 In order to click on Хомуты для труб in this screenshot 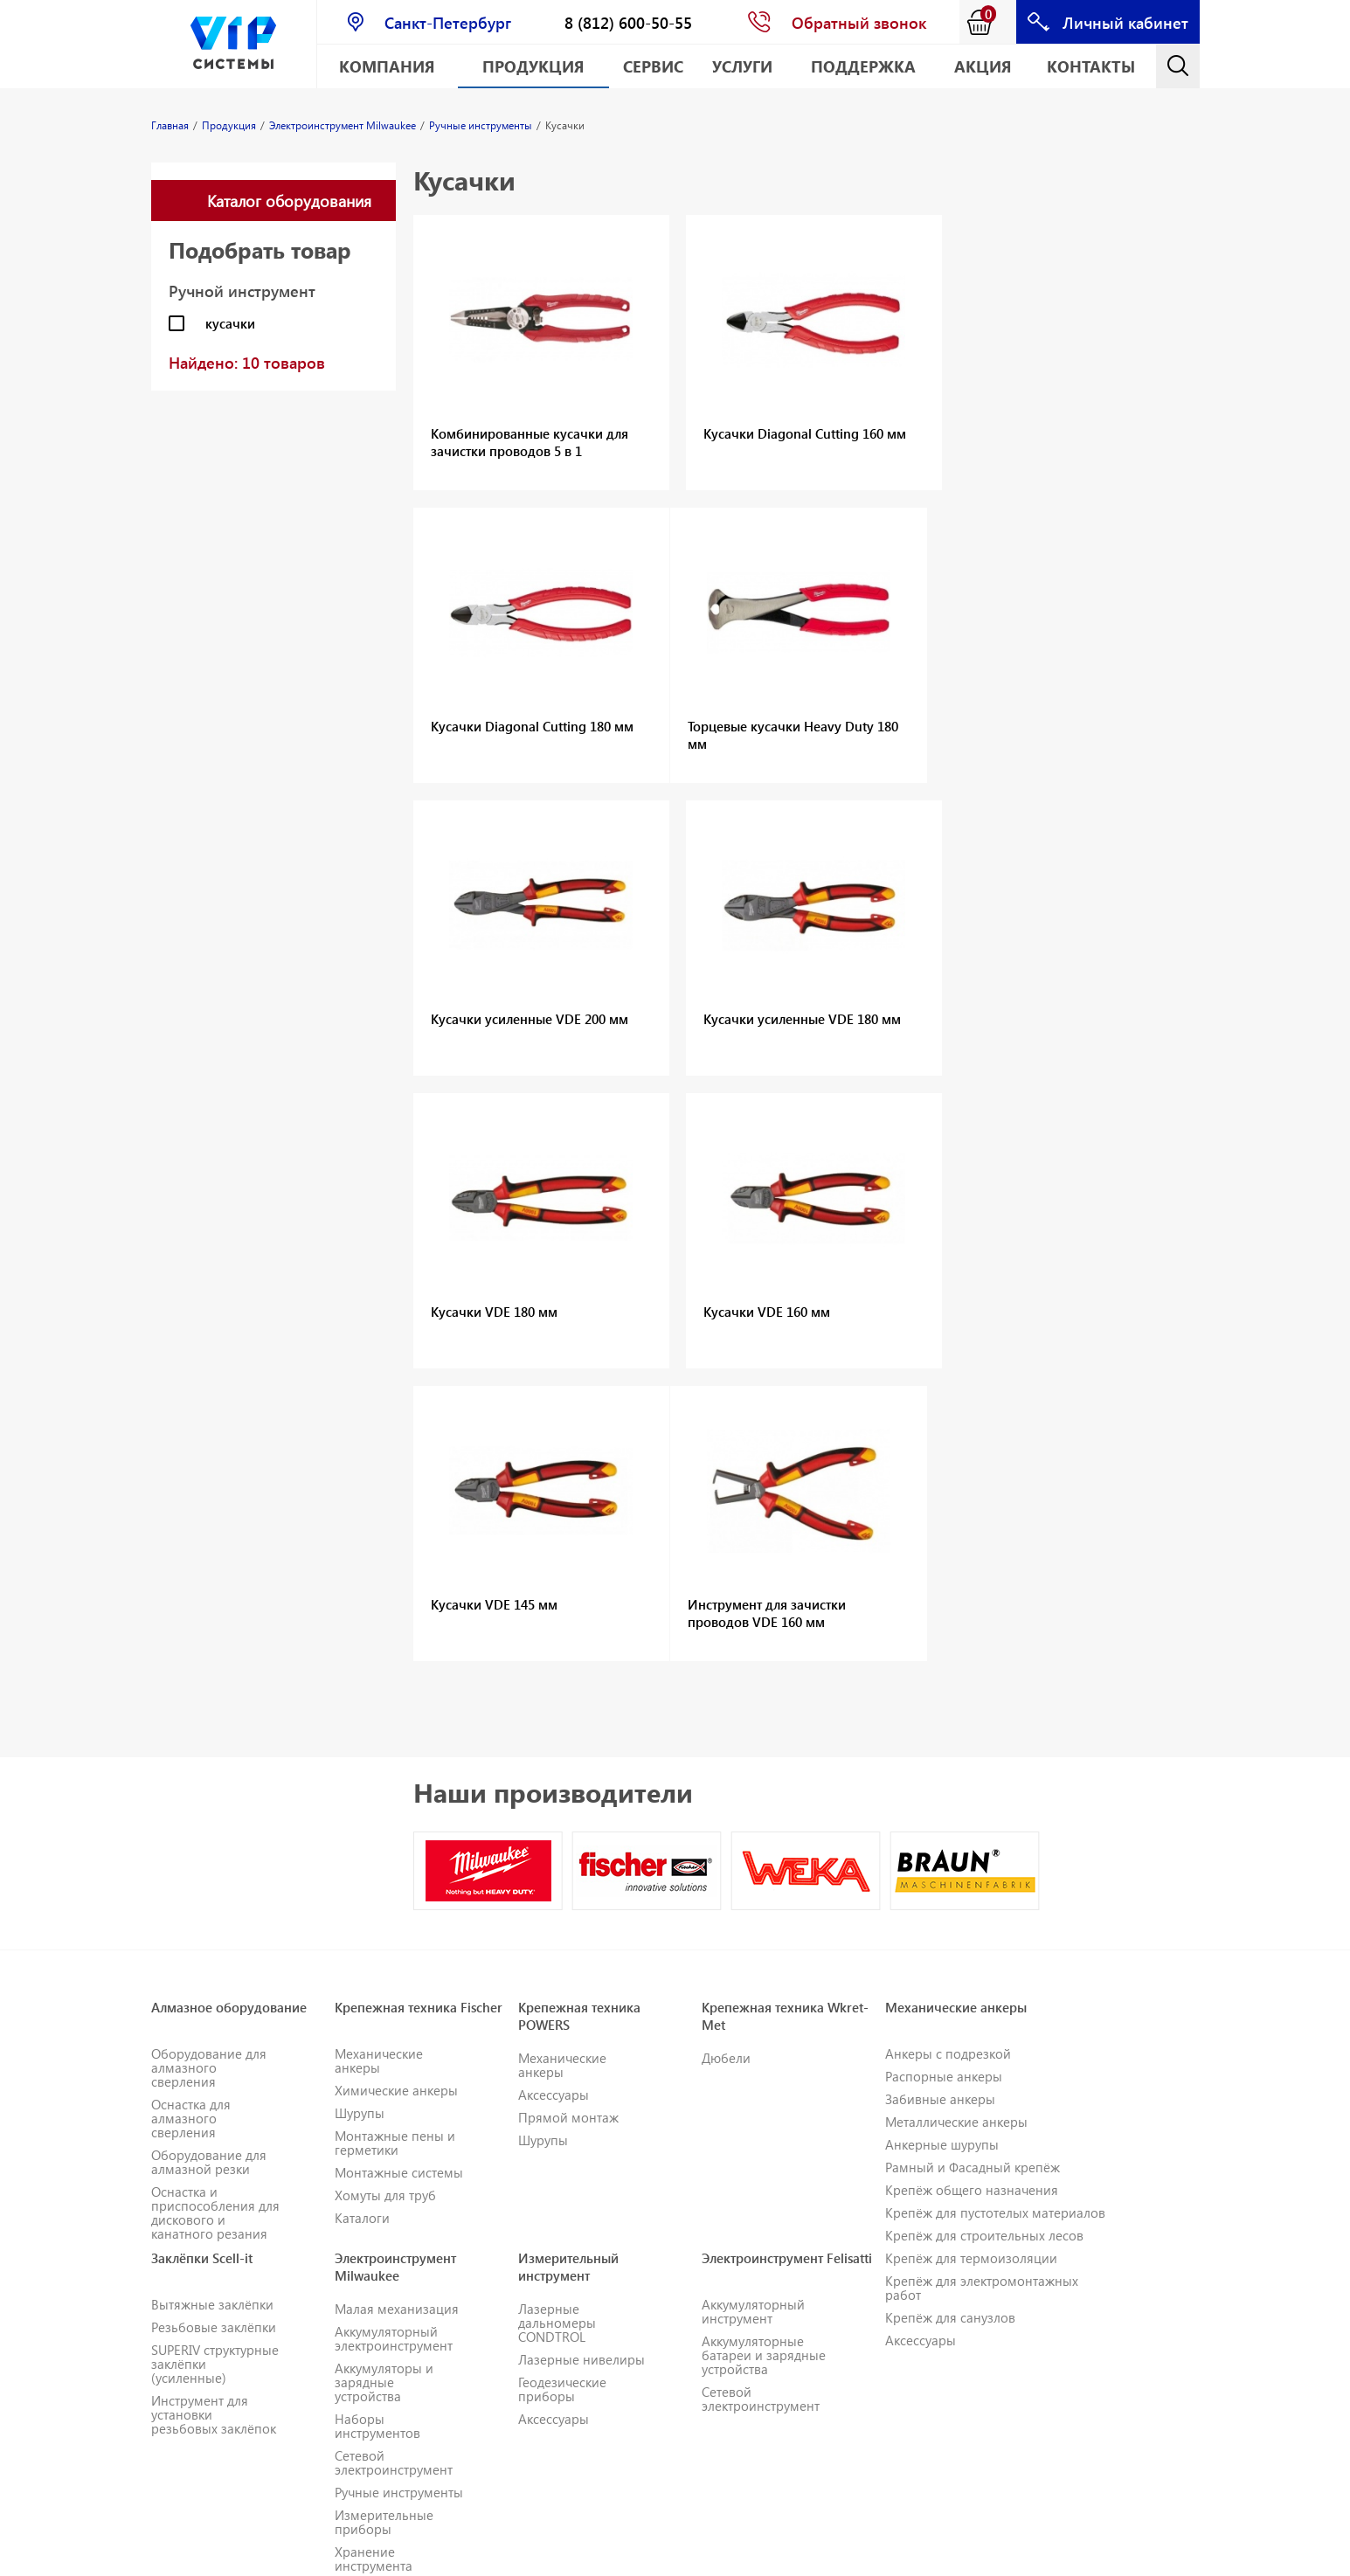, I will do `click(385, 1902)`.